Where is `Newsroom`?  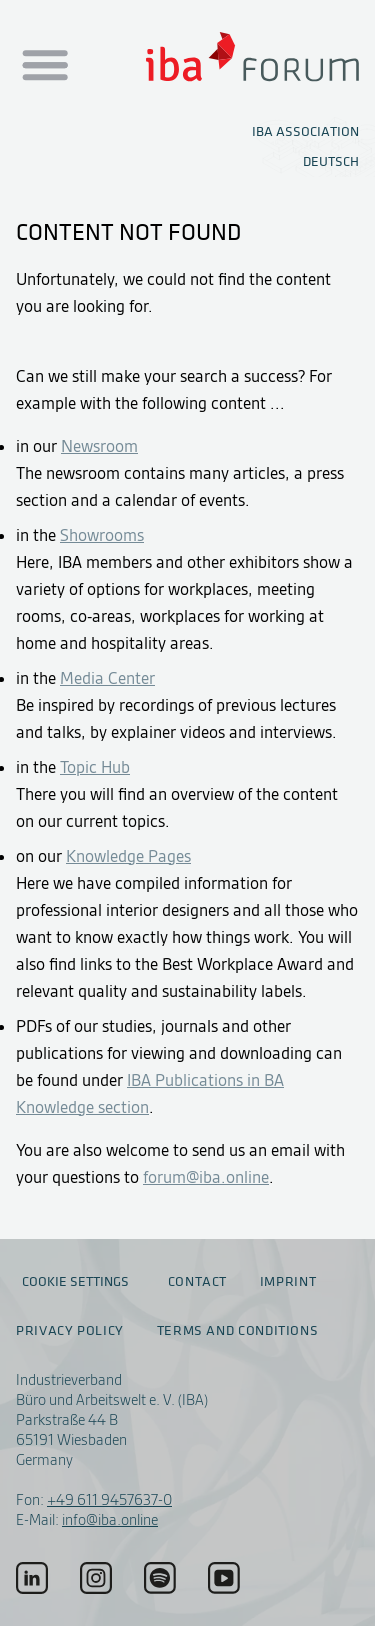
Newsroom is located at coordinates (99, 446).